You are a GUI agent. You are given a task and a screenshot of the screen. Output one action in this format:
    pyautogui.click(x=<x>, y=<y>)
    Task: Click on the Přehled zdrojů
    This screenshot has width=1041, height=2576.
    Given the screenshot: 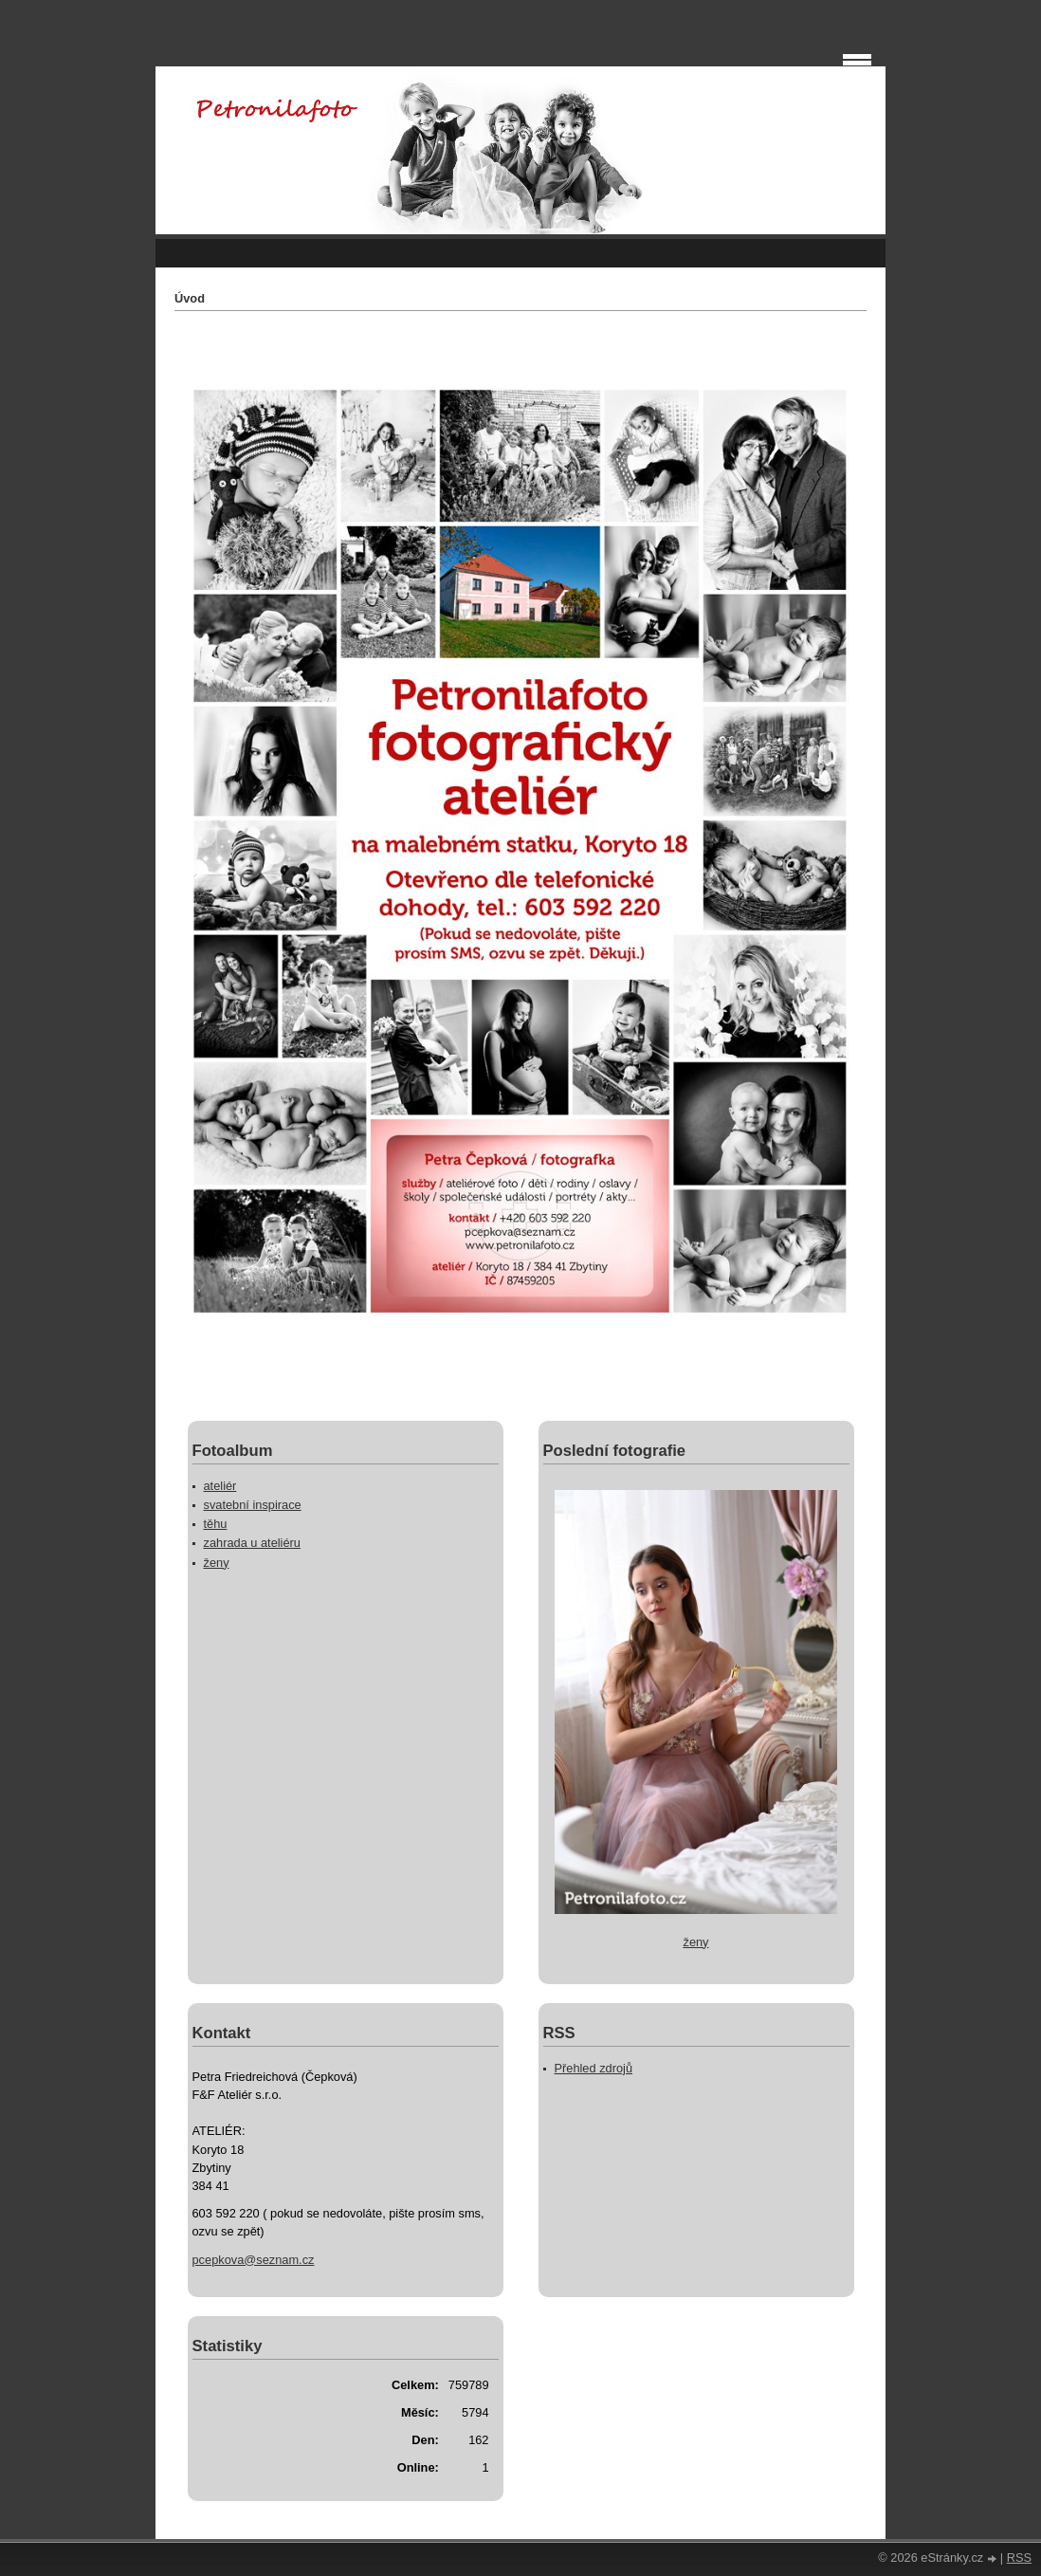 What is the action you would take?
    pyautogui.click(x=594, y=2068)
    